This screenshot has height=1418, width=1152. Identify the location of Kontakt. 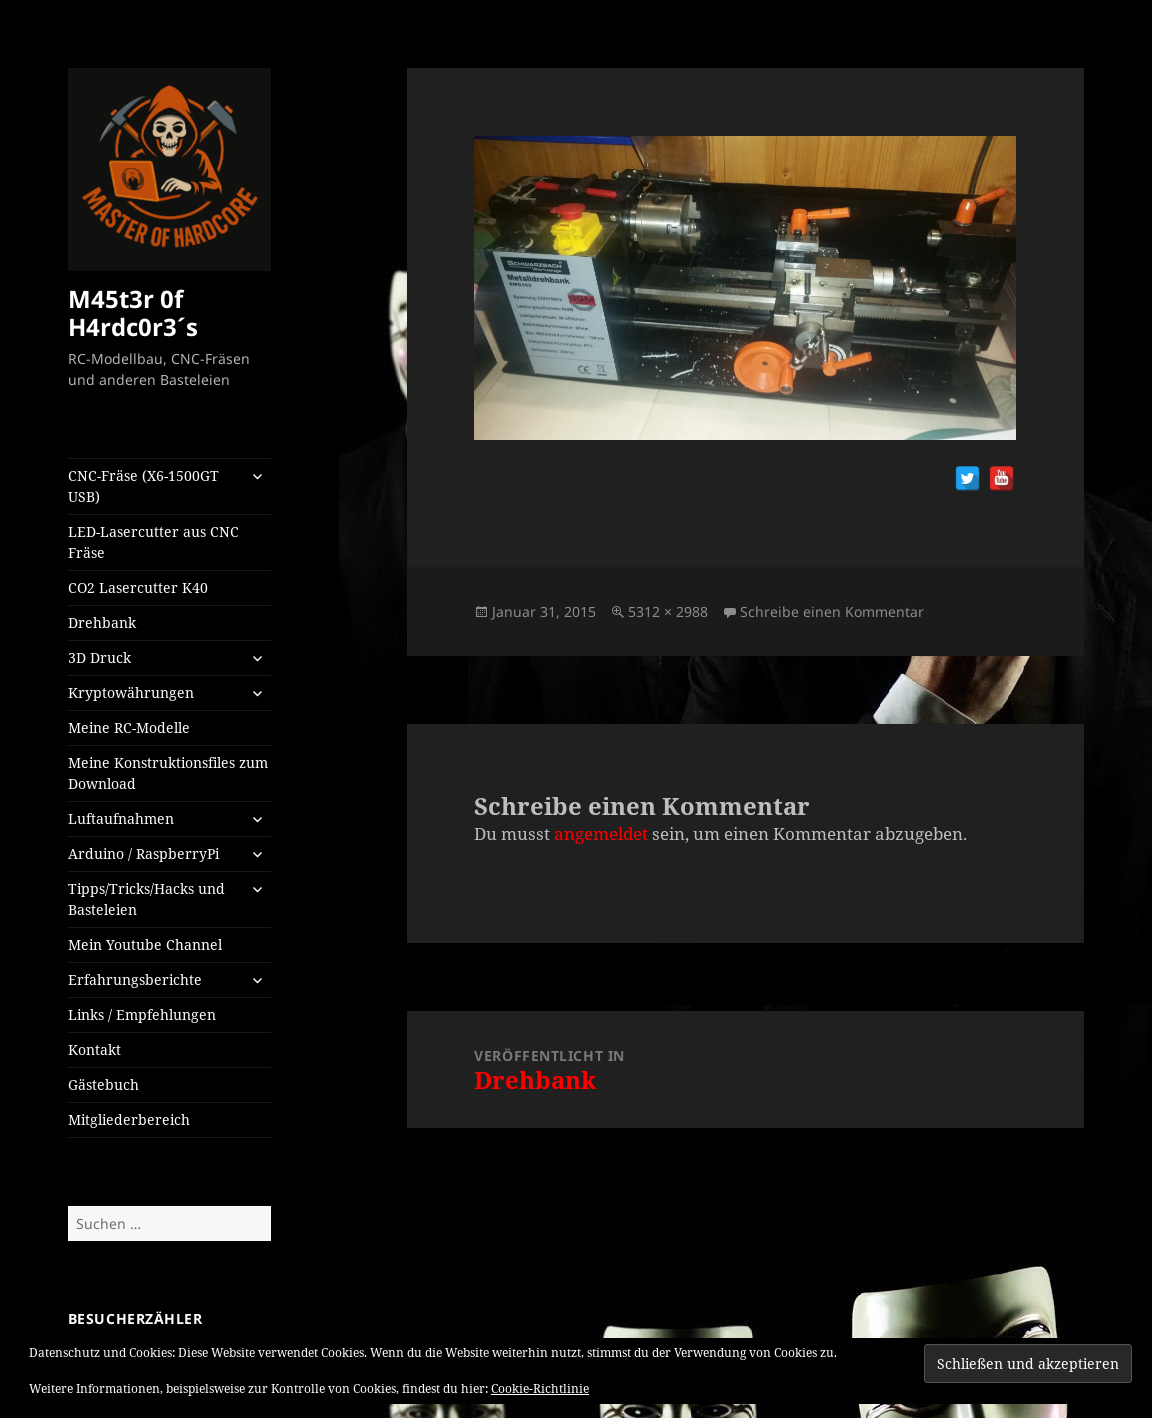
(94, 1049).